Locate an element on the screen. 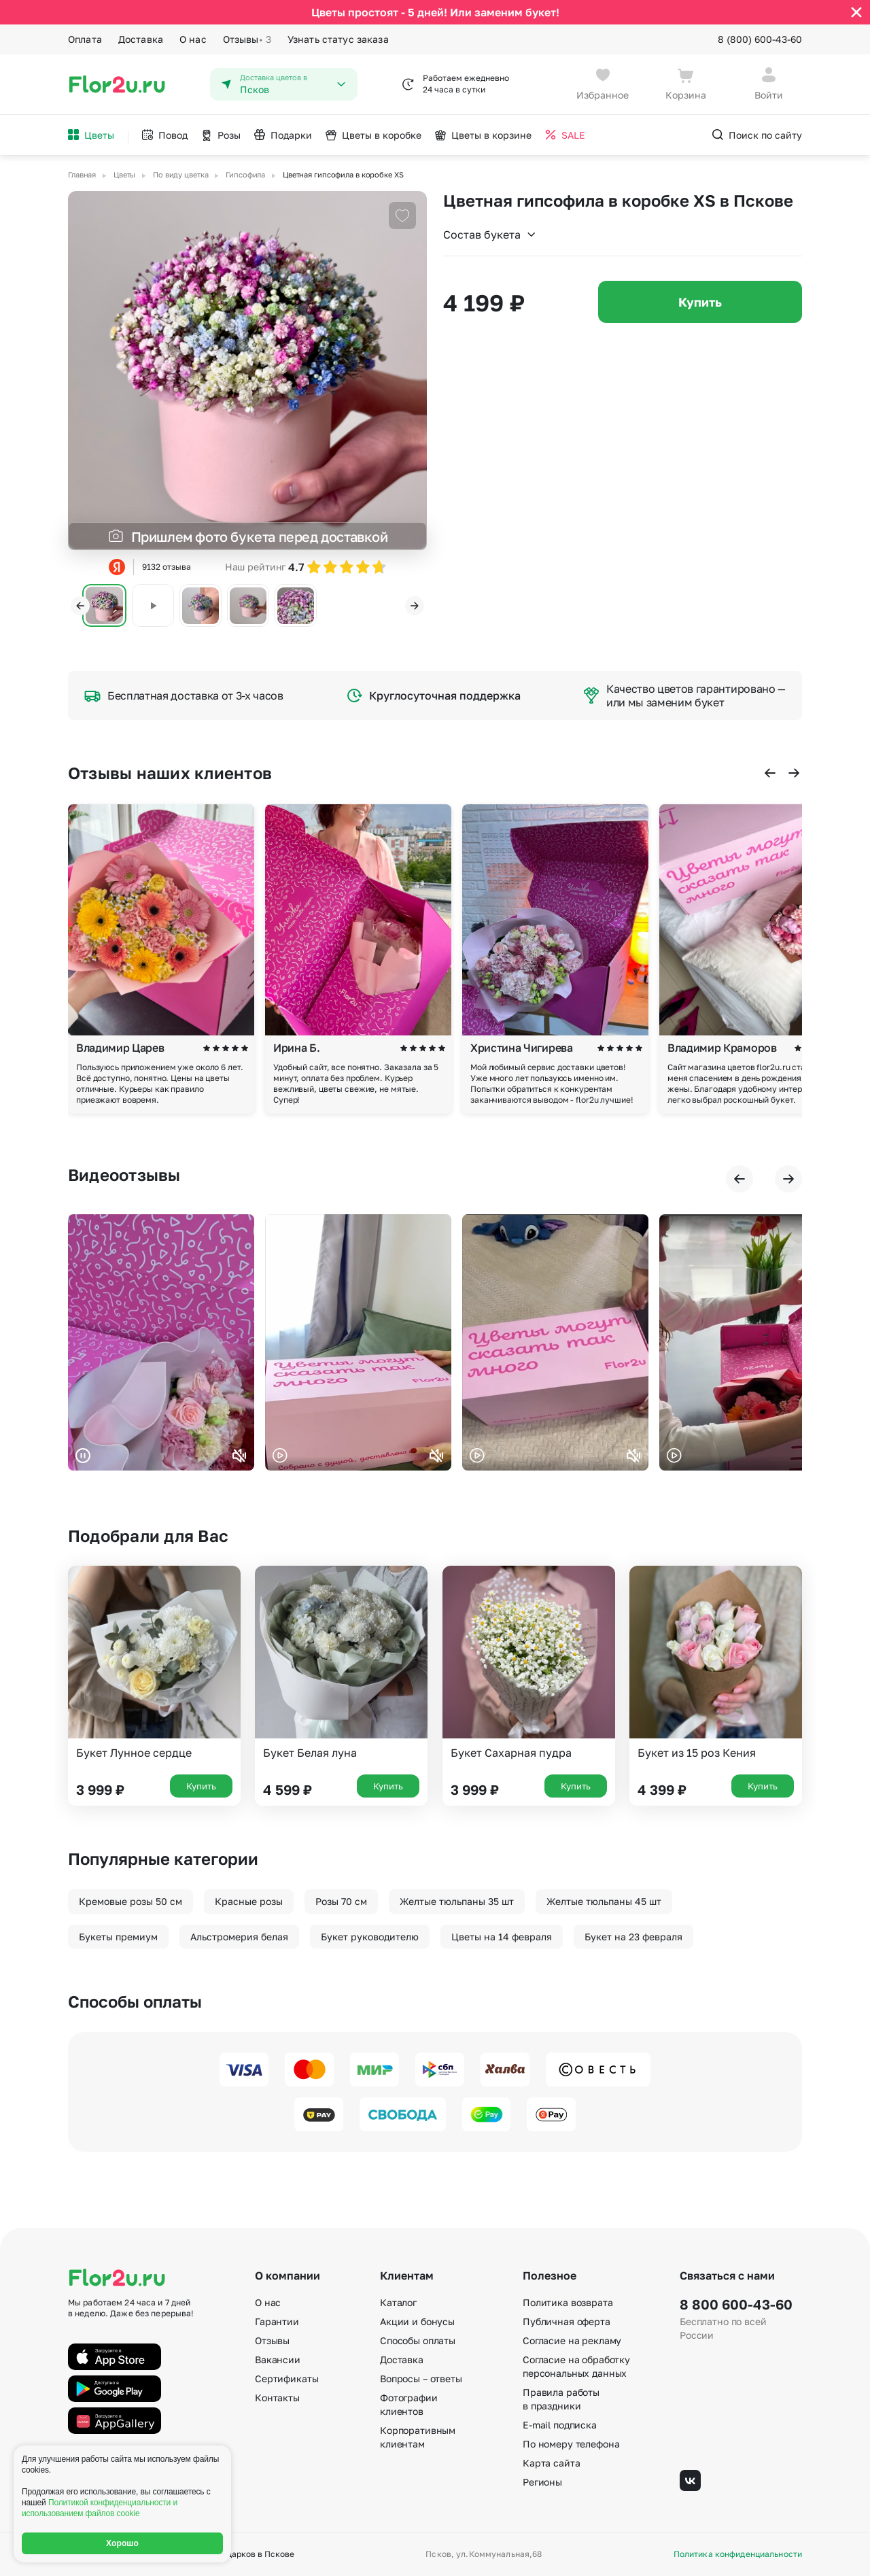  Купить is located at coordinates (700, 301).